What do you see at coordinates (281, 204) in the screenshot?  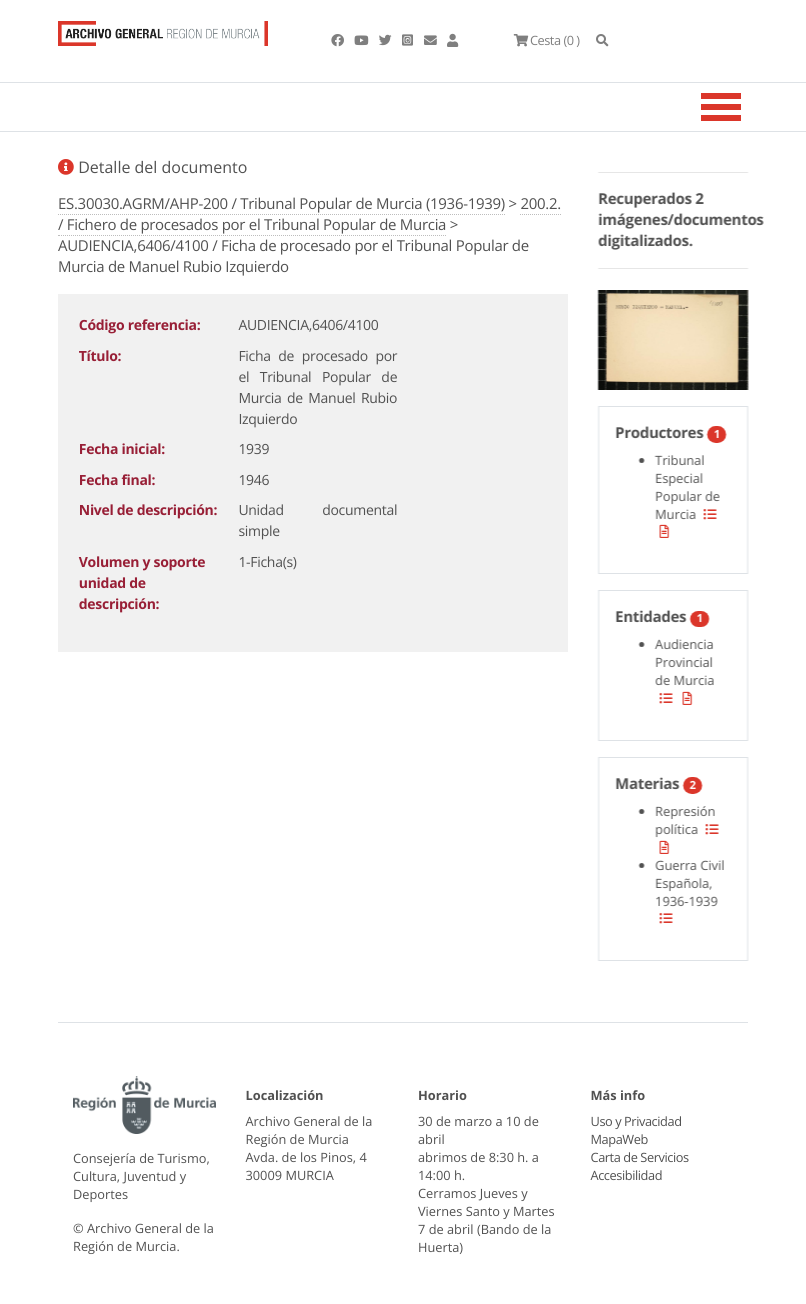 I see `ES.30030.AGRM/AHP-200 / Tribunal Popular de Murcia (1936-1939)` at bounding box center [281, 204].